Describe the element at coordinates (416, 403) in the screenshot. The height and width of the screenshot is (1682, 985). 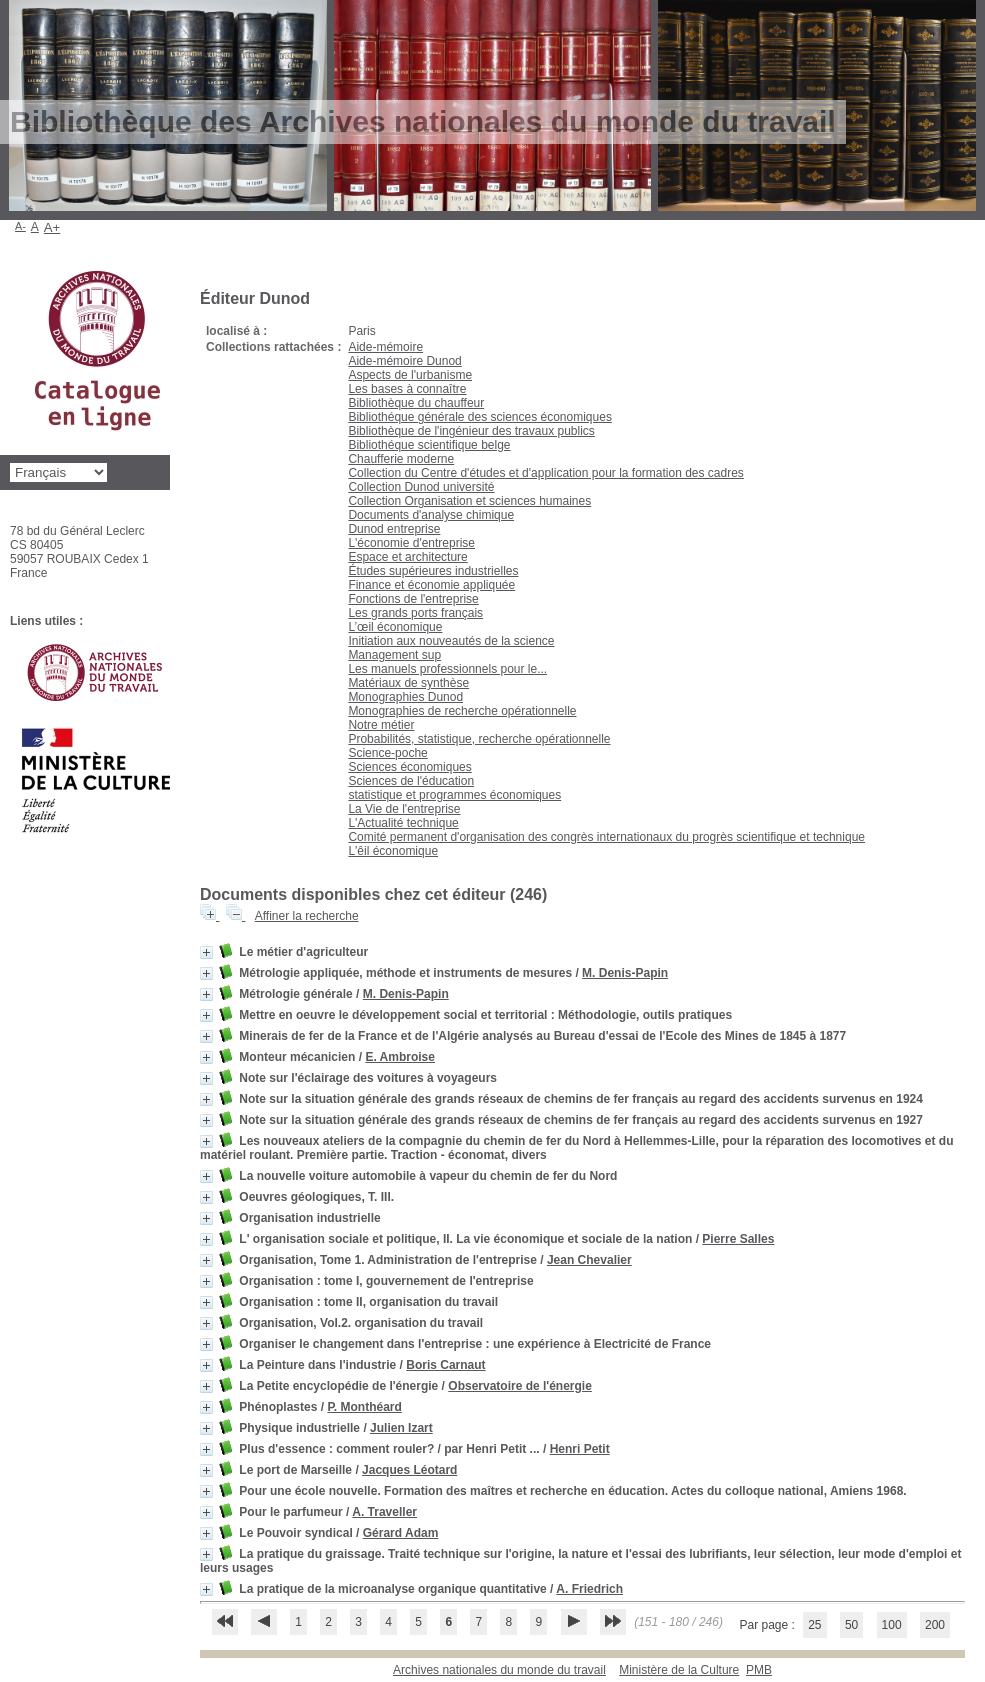
I see `Bibliothèque du chauffeur` at that location.